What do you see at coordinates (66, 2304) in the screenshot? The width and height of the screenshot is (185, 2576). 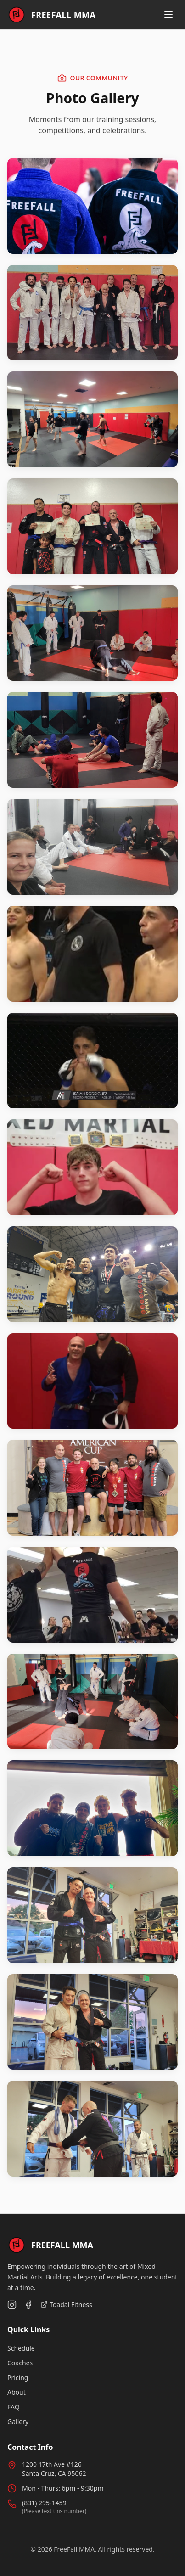 I see `Toadal Fitness` at bounding box center [66, 2304].